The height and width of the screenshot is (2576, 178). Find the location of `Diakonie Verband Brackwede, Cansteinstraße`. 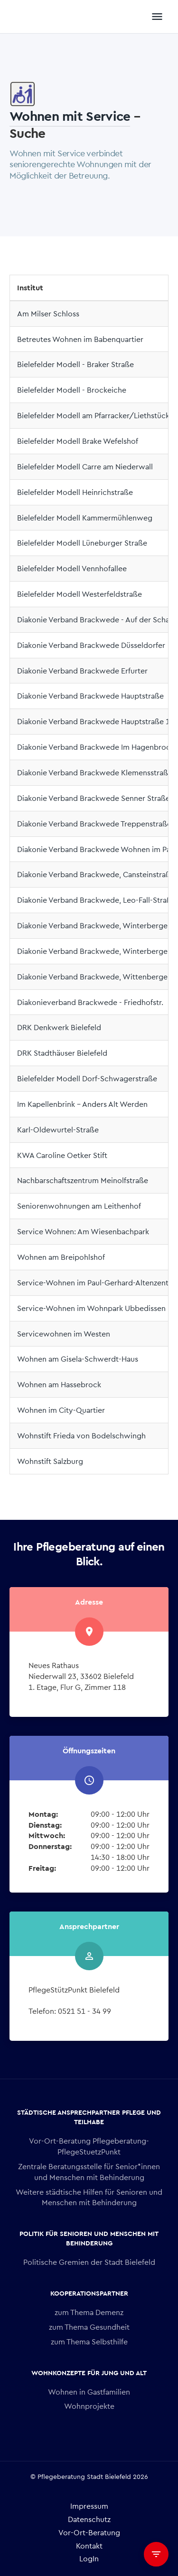

Diakonie Verband Brackwede, Cansteinstraße is located at coordinates (96, 874).